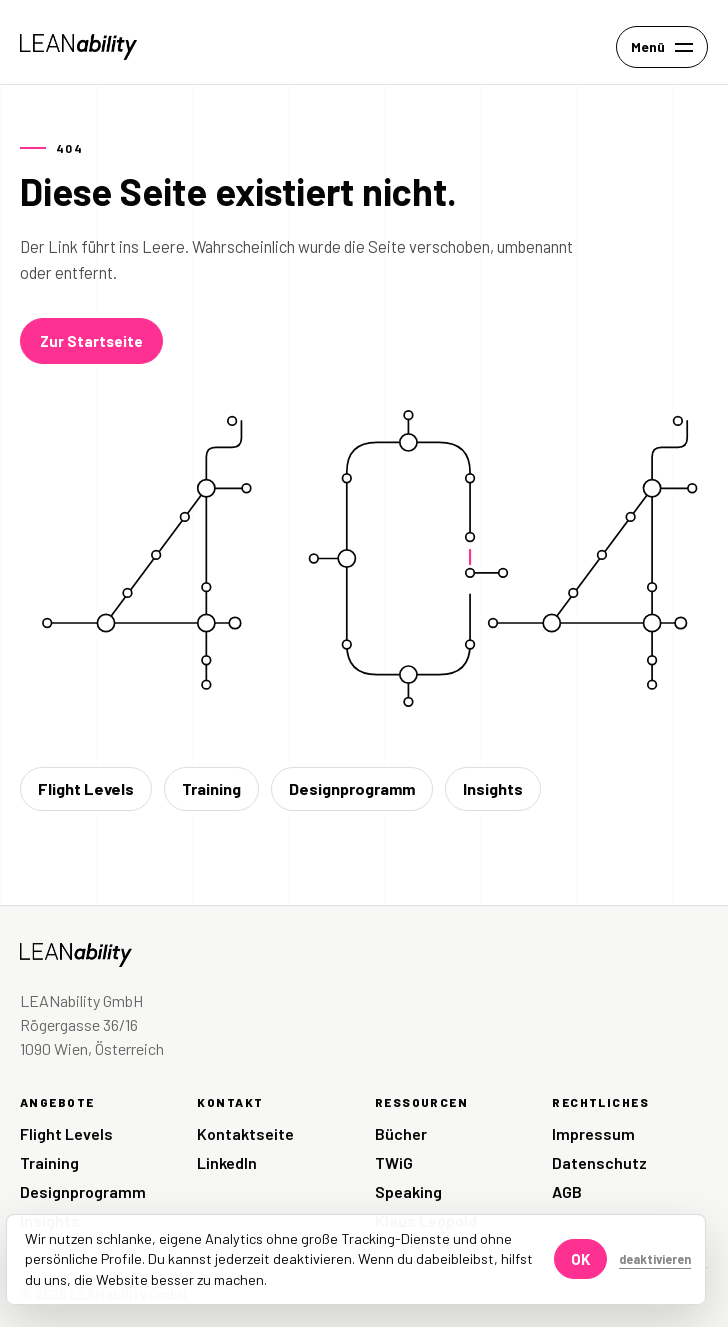 This screenshot has width=728, height=1327. What do you see at coordinates (211, 788) in the screenshot?
I see `Training` at bounding box center [211, 788].